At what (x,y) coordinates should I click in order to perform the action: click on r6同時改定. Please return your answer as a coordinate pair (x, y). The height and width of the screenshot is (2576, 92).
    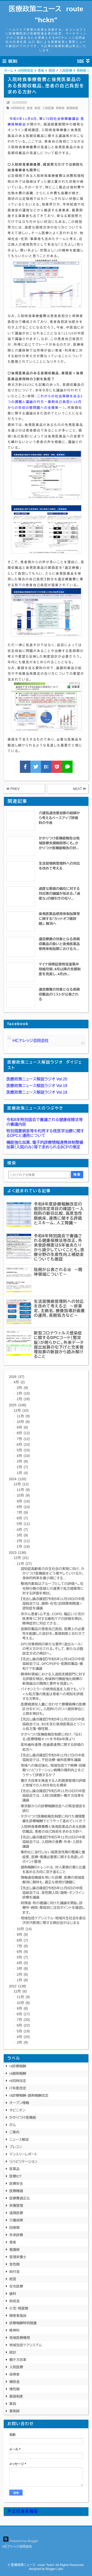
    Looking at the image, I should click on (18, 108).